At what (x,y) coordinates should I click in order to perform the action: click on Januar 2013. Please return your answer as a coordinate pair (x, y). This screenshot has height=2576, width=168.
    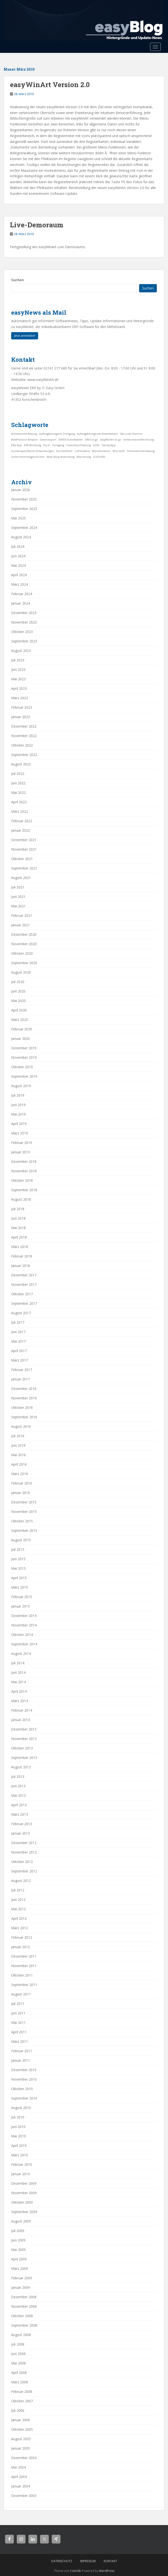
    Looking at the image, I should click on (20, 1833).